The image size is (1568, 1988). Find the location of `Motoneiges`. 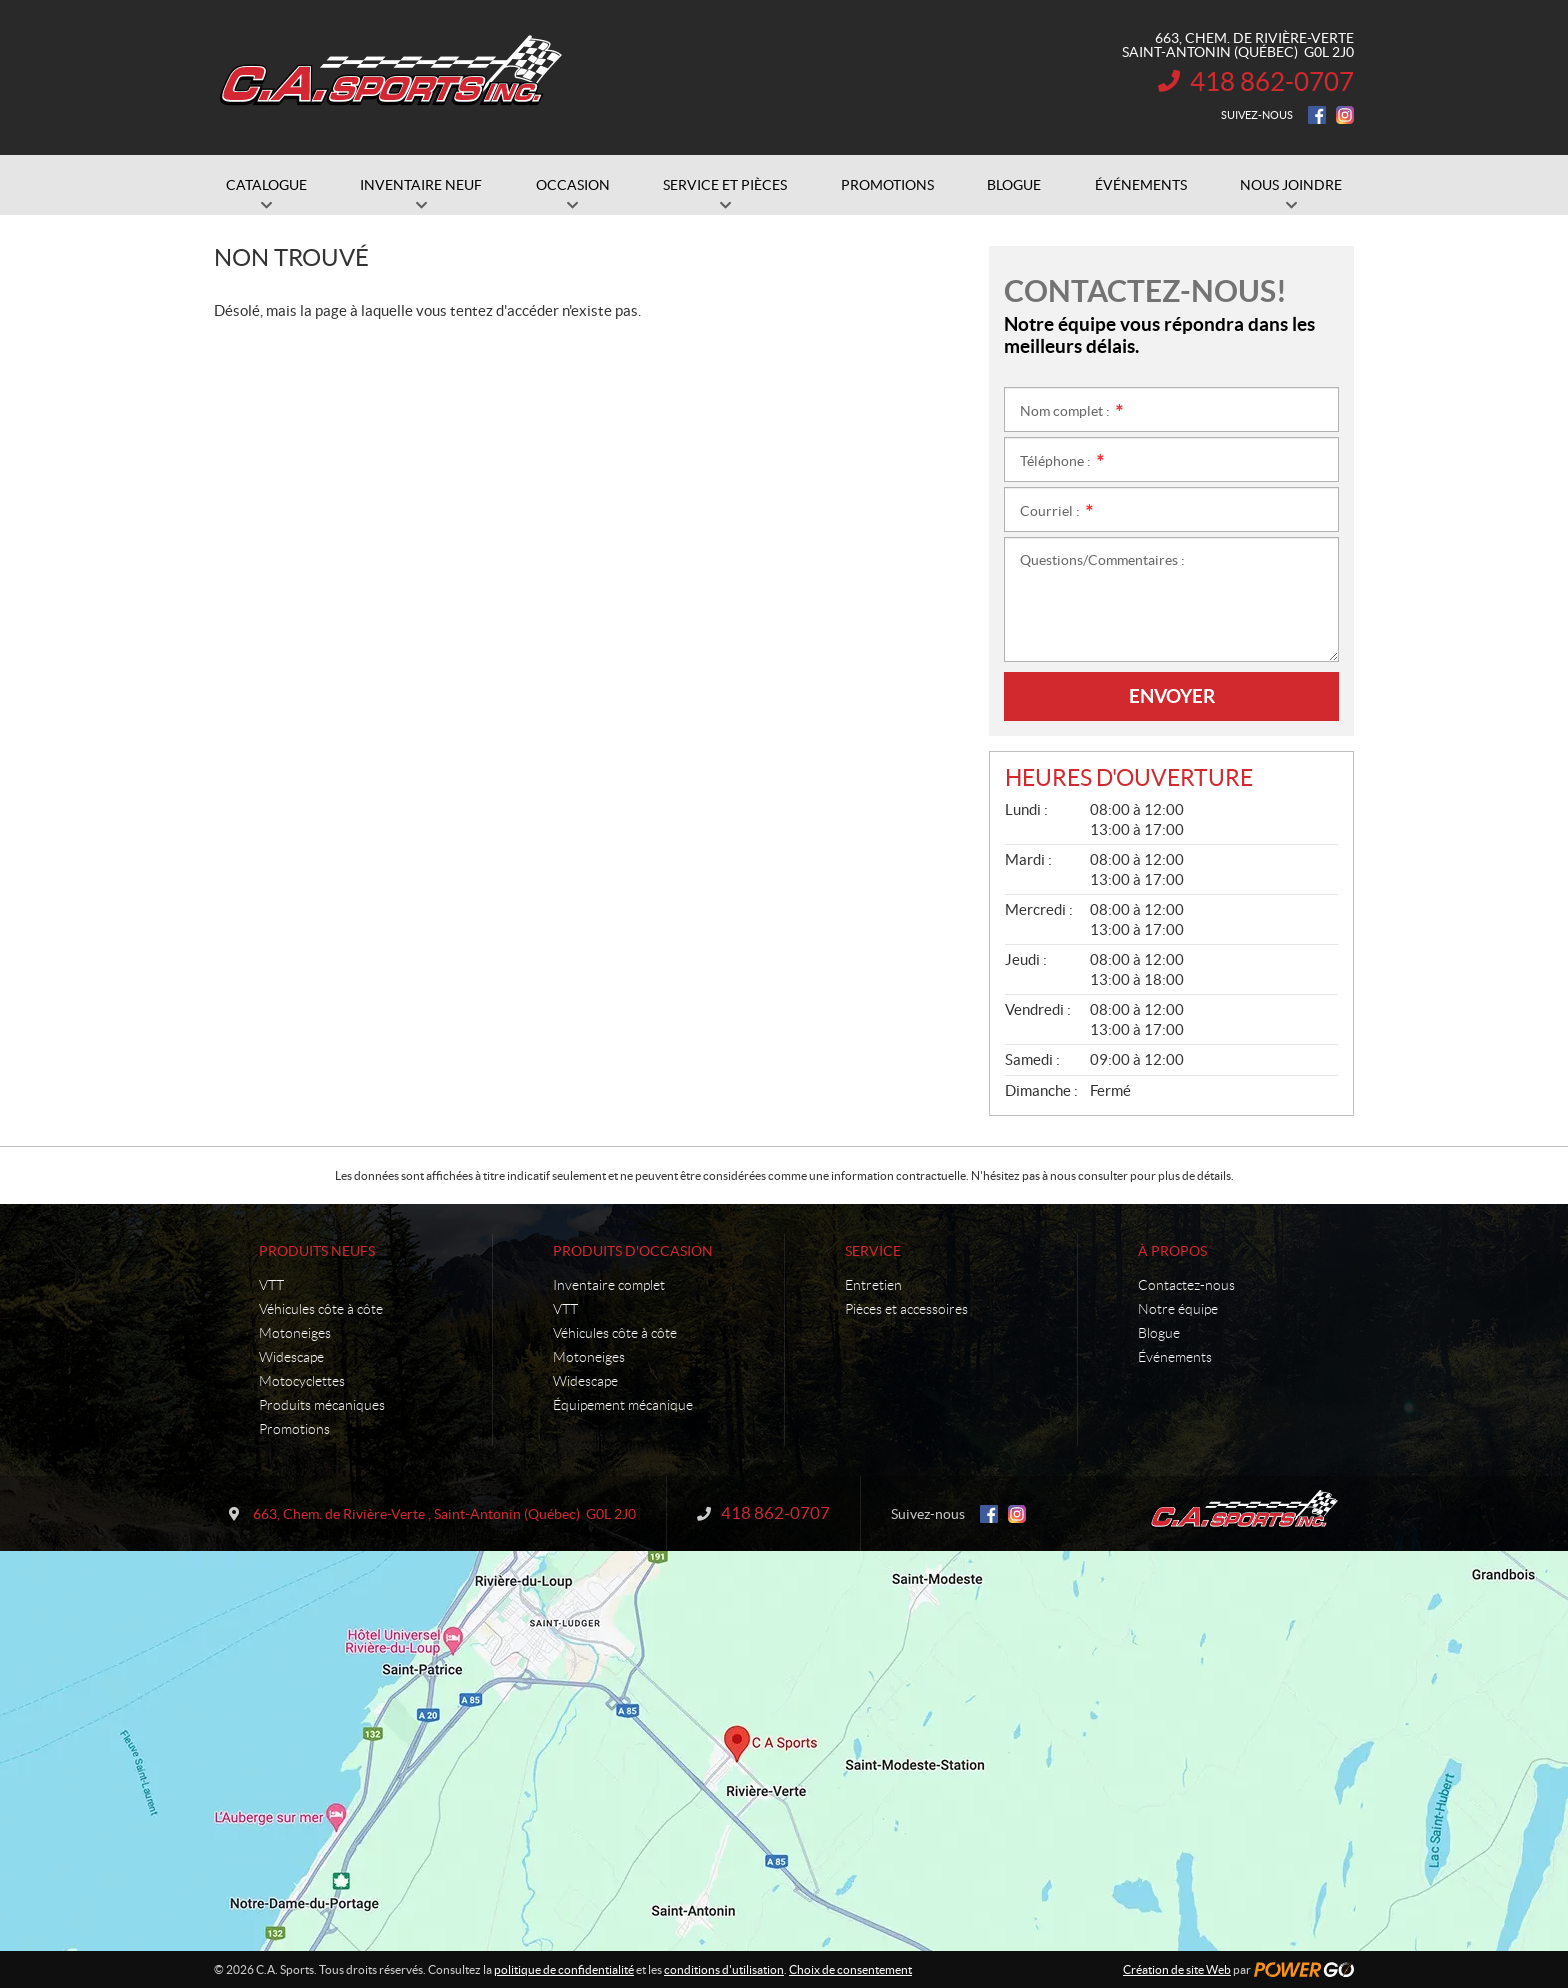

Motoneiges is located at coordinates (295, 1333).